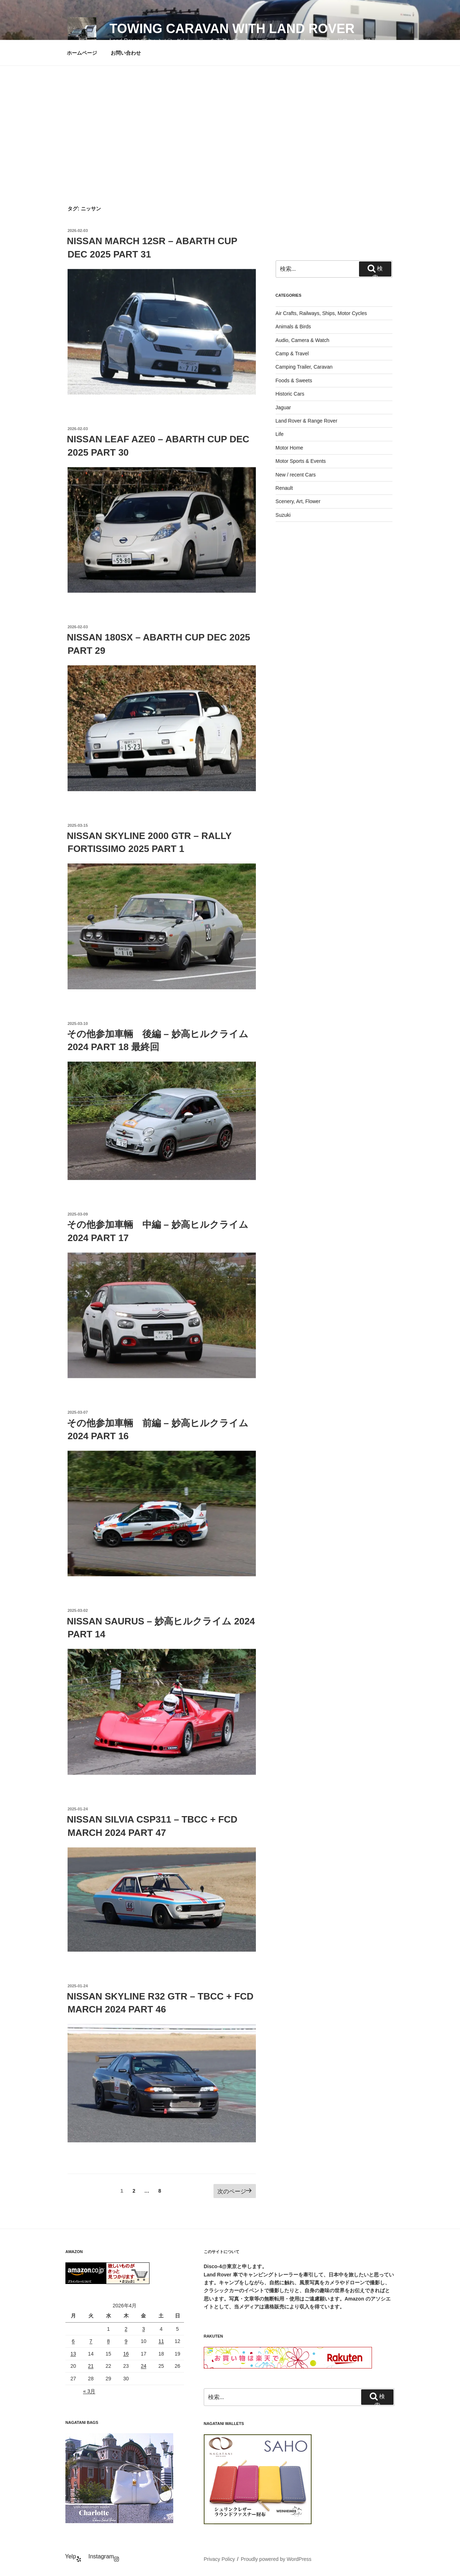 The width and height of the screenshot is (460, 2576). I want to click on Renault, so click(284, 488).